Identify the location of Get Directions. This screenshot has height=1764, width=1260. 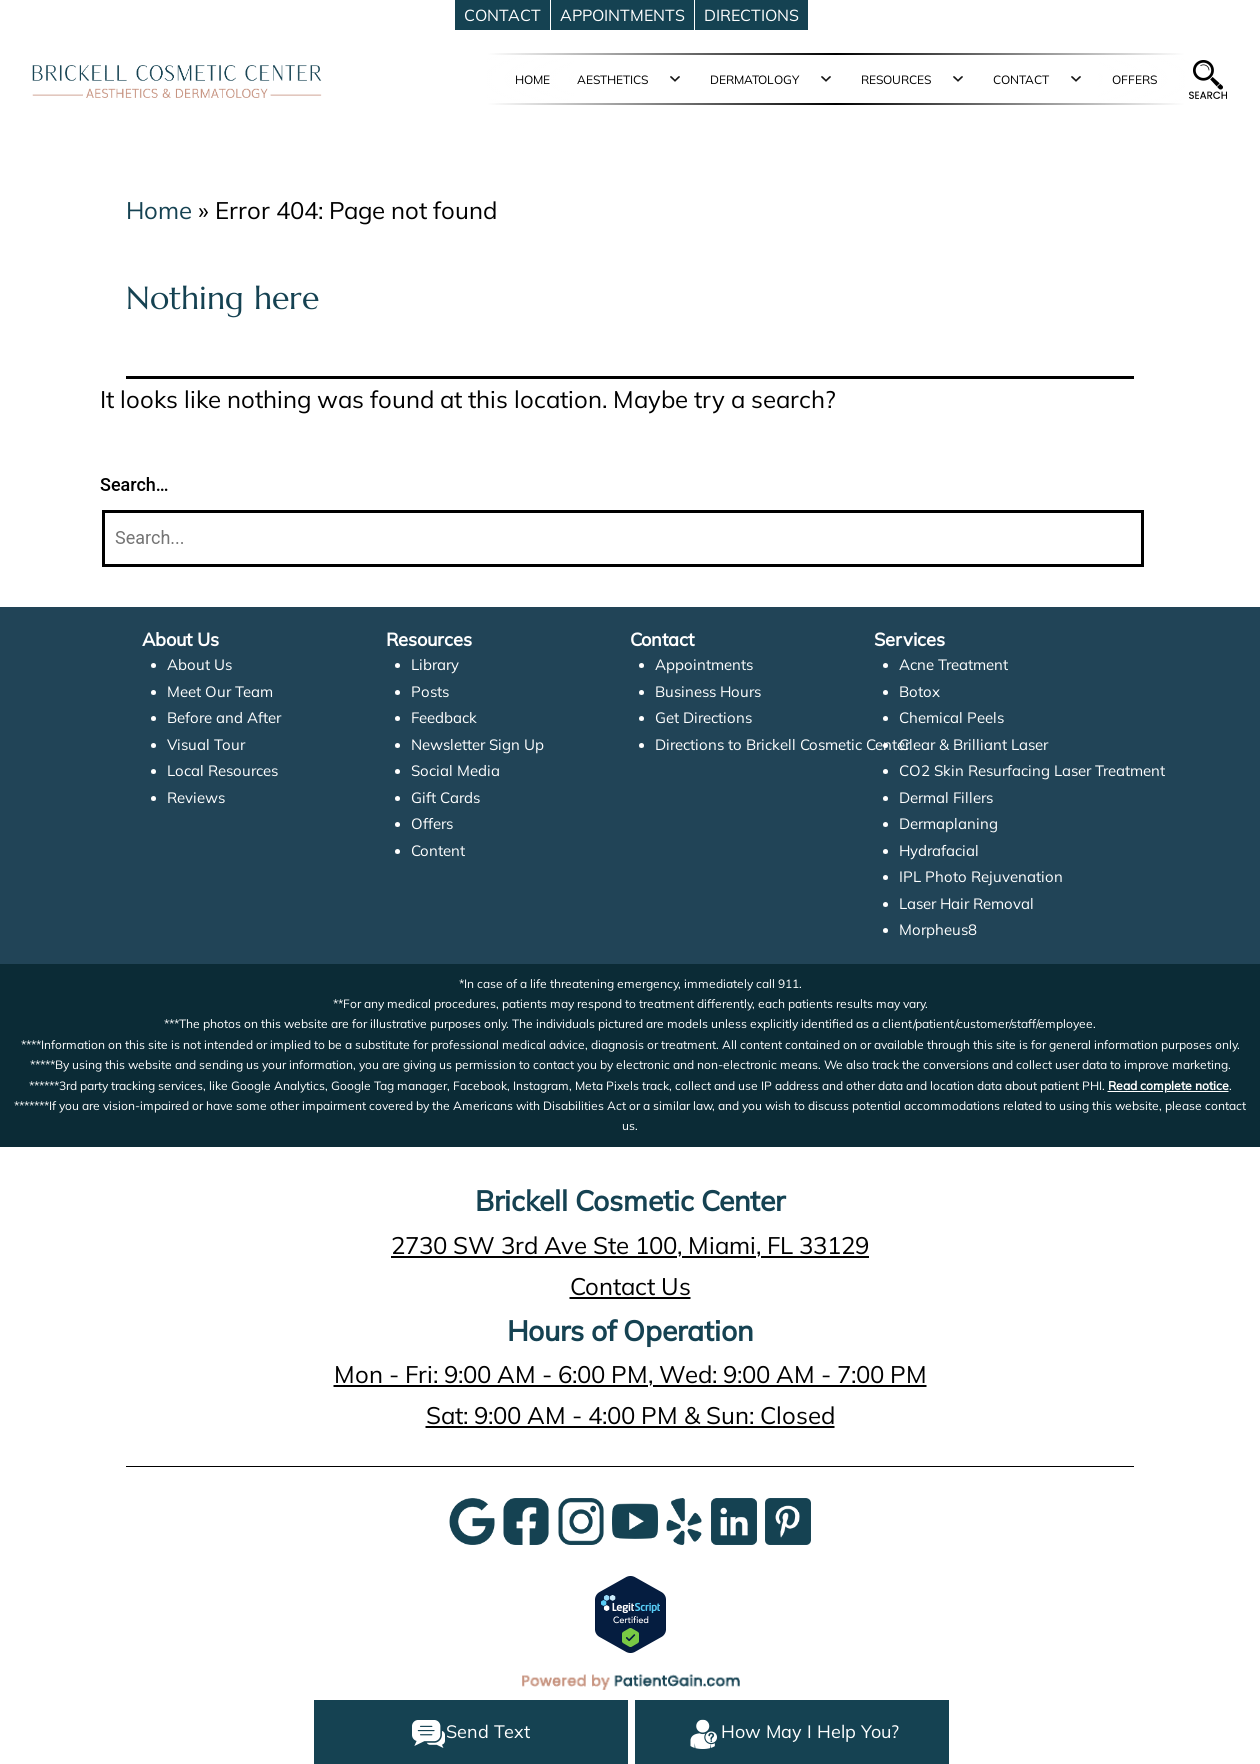
(703, 717).